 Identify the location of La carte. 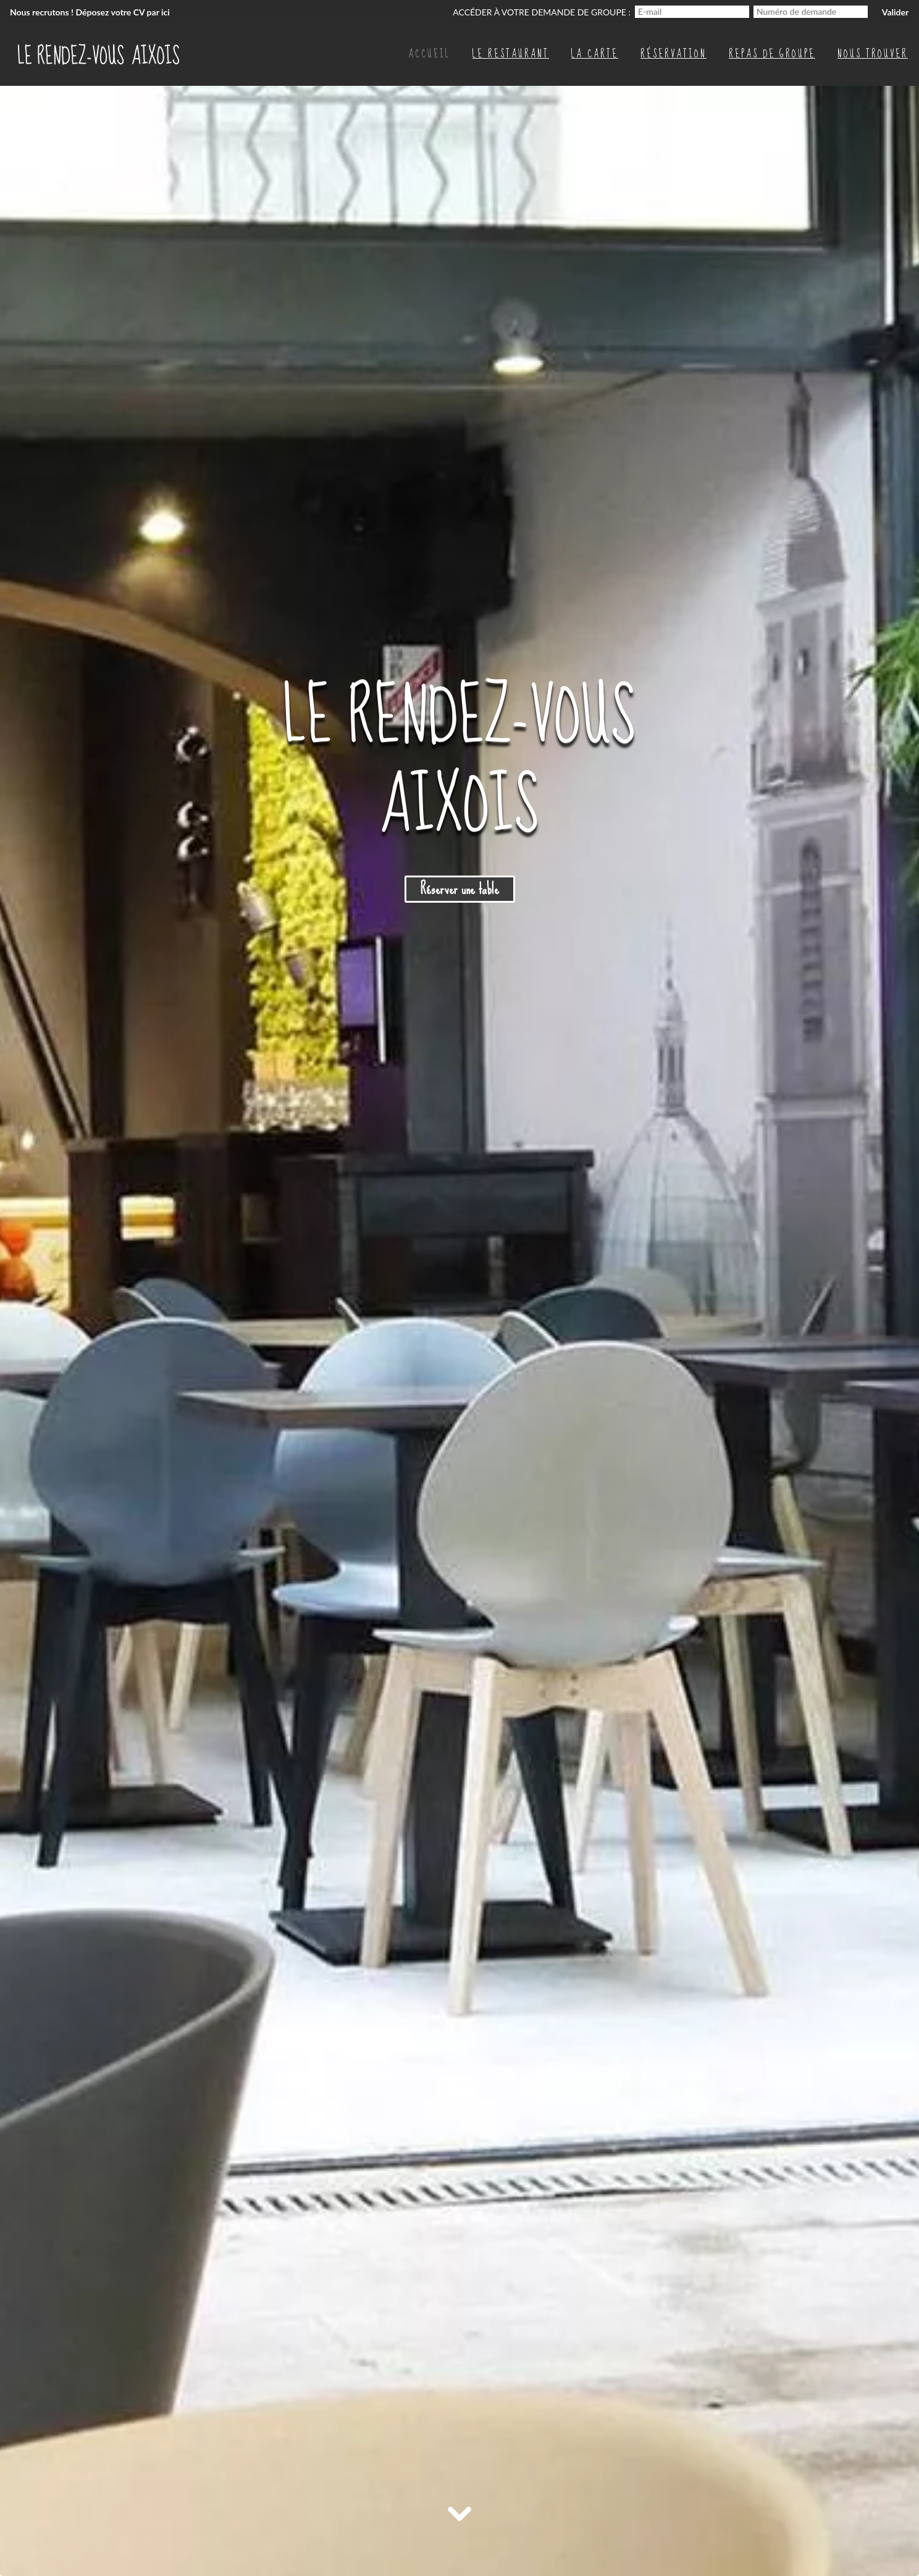
(594, 53).